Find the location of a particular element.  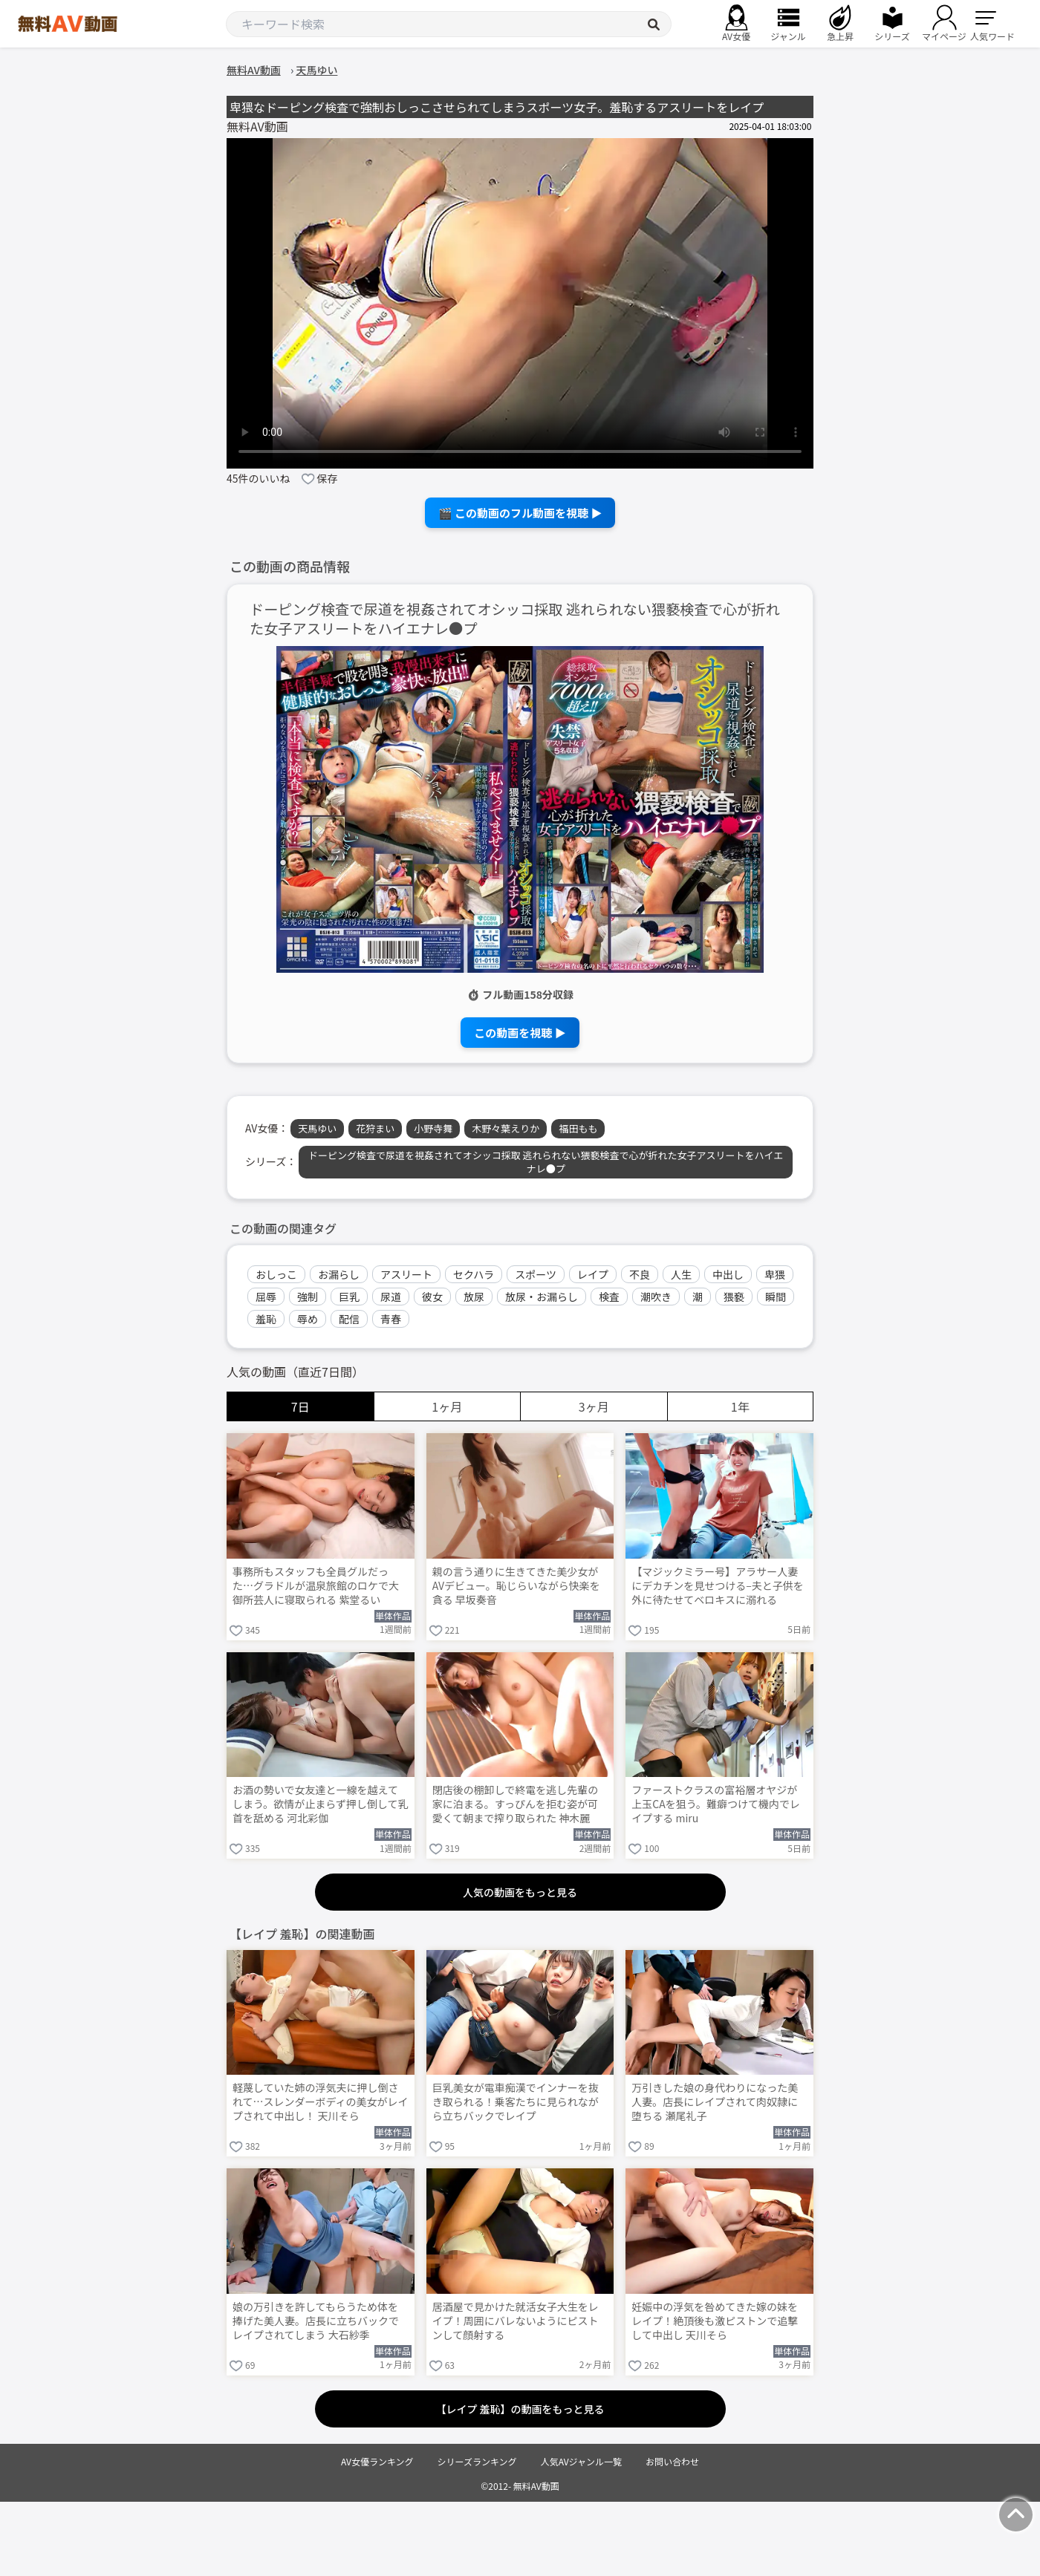

瞬間 is located at coordinates (775, 1296).